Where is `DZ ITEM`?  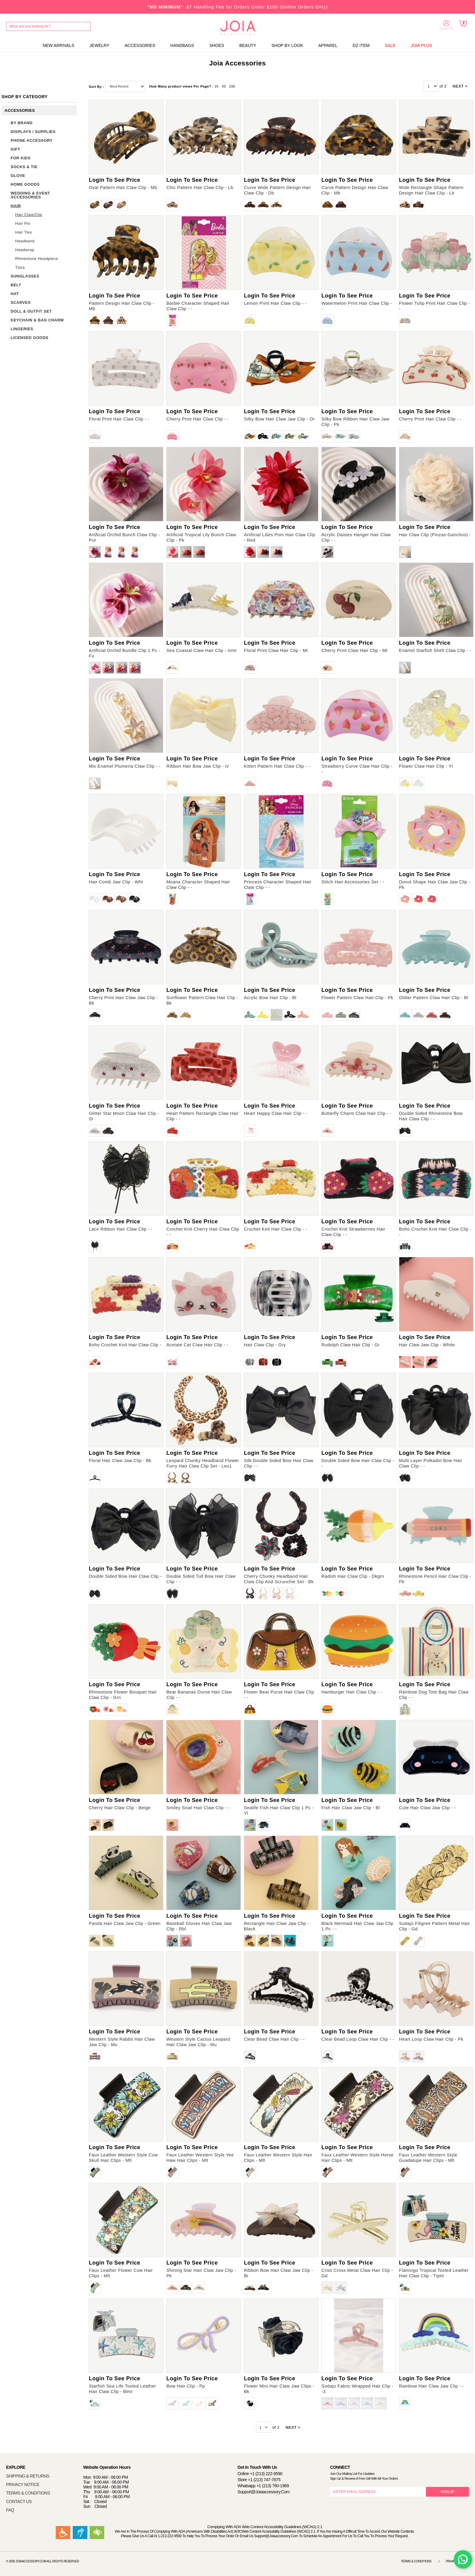 DZ ITEM is located at coordinates (361, 45).